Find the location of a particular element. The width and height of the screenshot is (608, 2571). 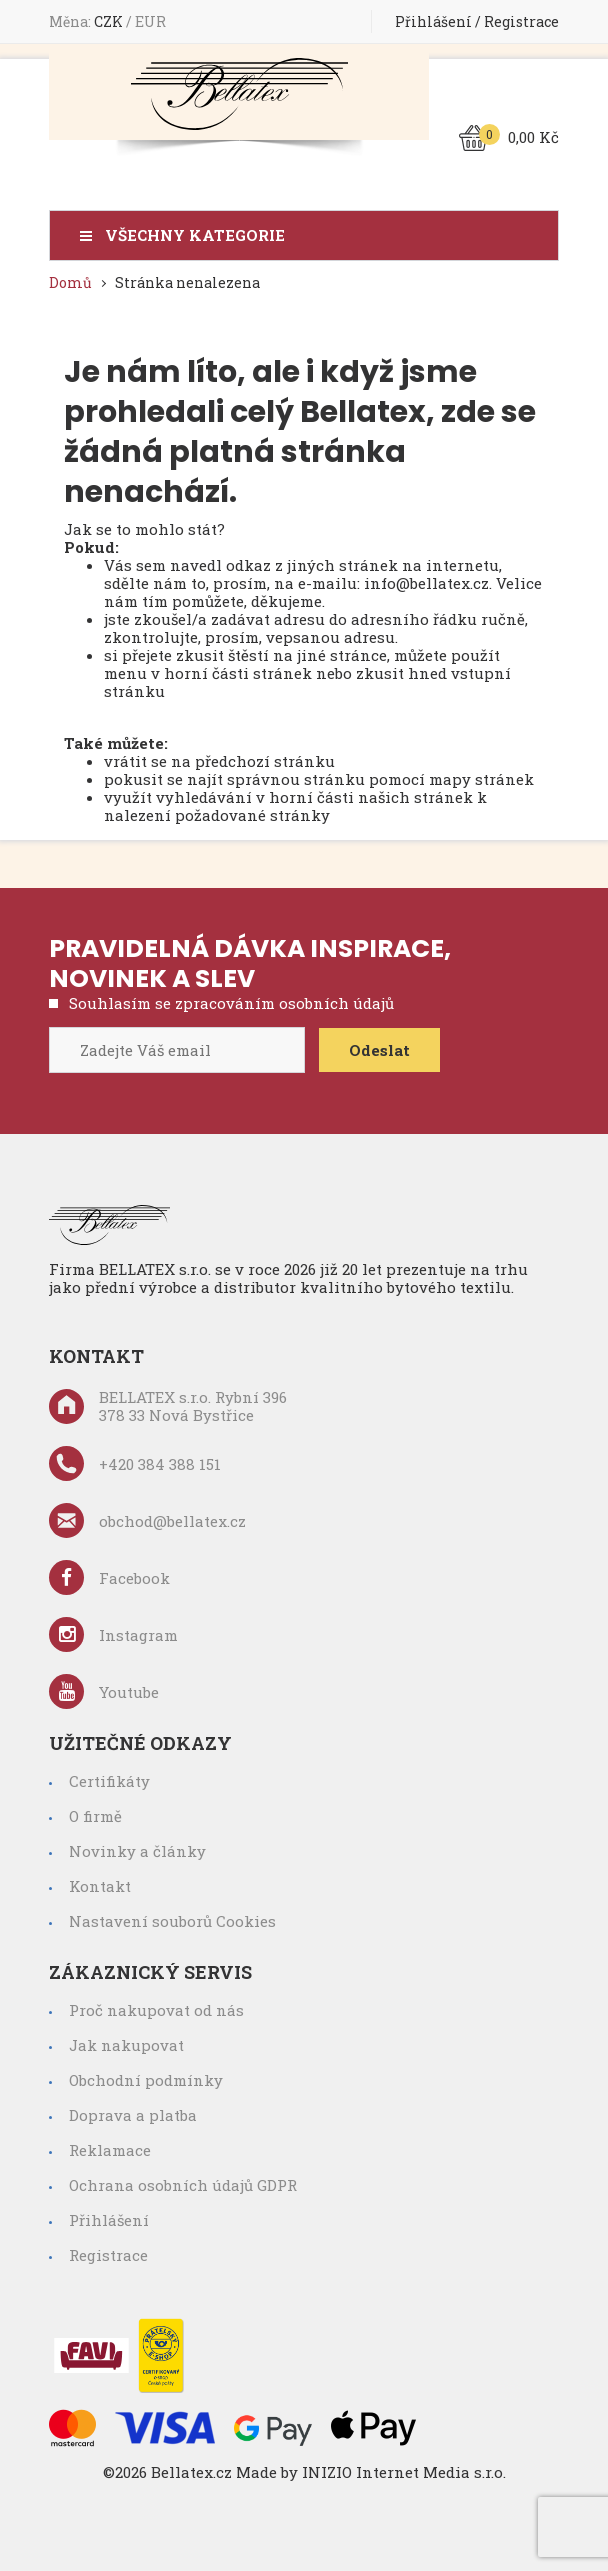

Souhlasím se zpracováním osobních údajů is located at coordinates (231, 1003).